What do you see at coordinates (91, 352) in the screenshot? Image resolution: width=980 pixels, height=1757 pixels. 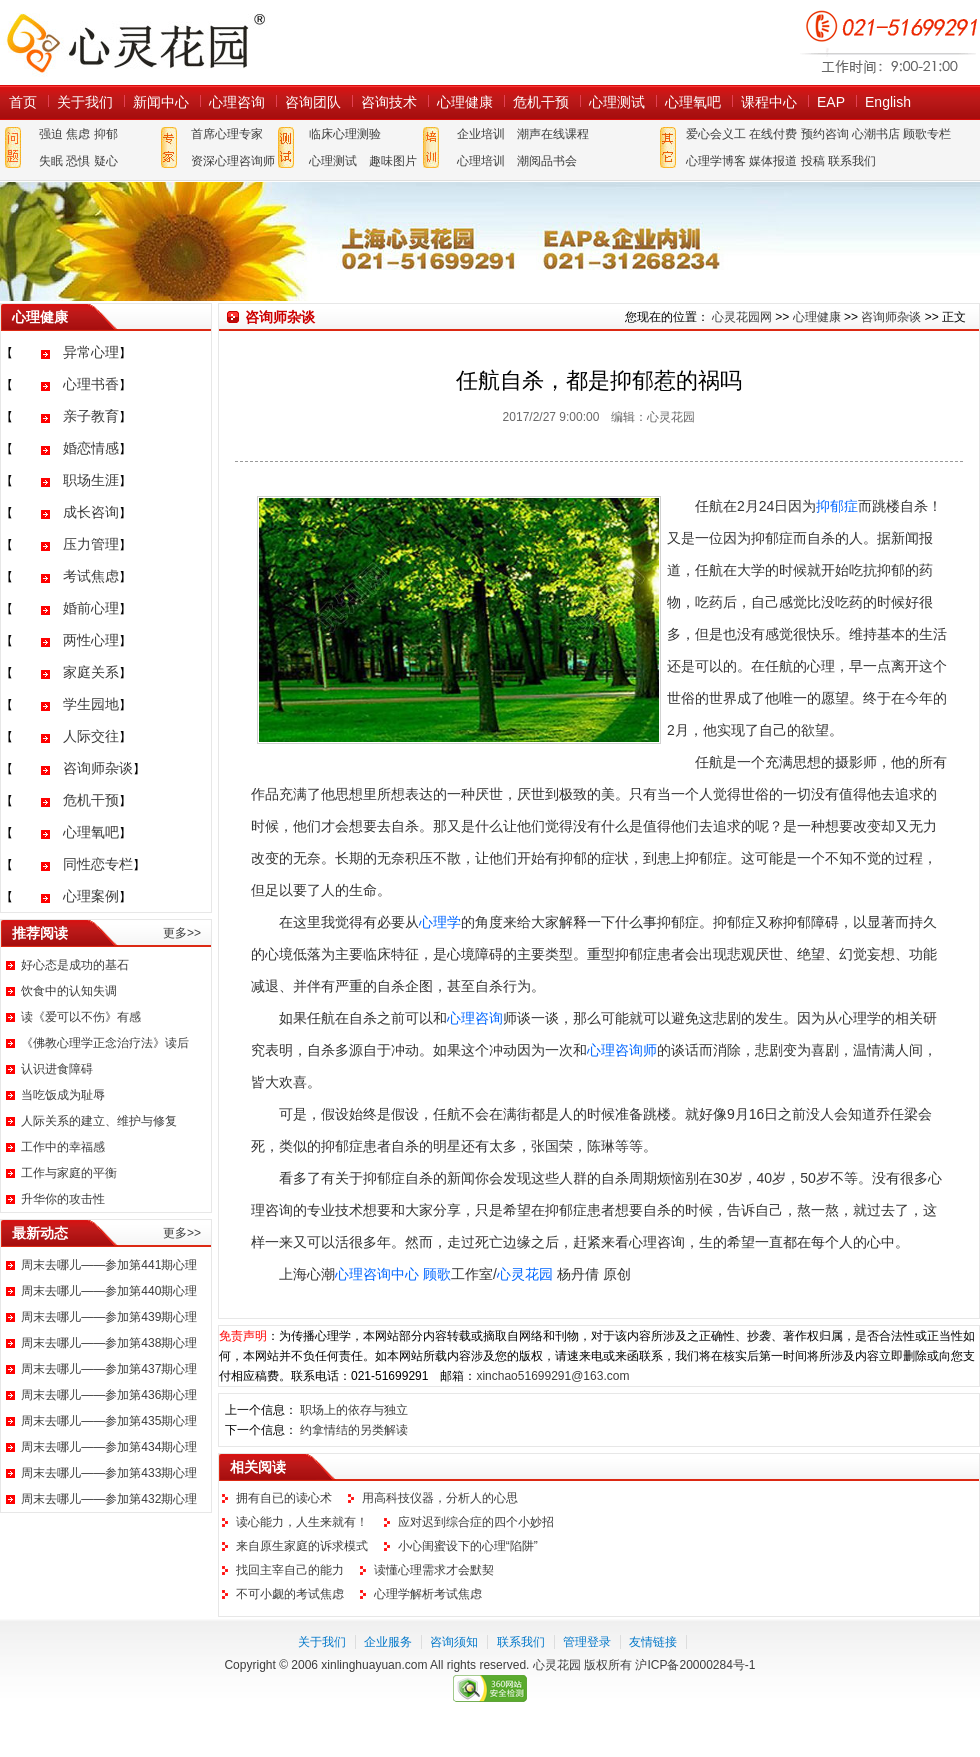 I see `异常心理` at bounding box center [91, 352].